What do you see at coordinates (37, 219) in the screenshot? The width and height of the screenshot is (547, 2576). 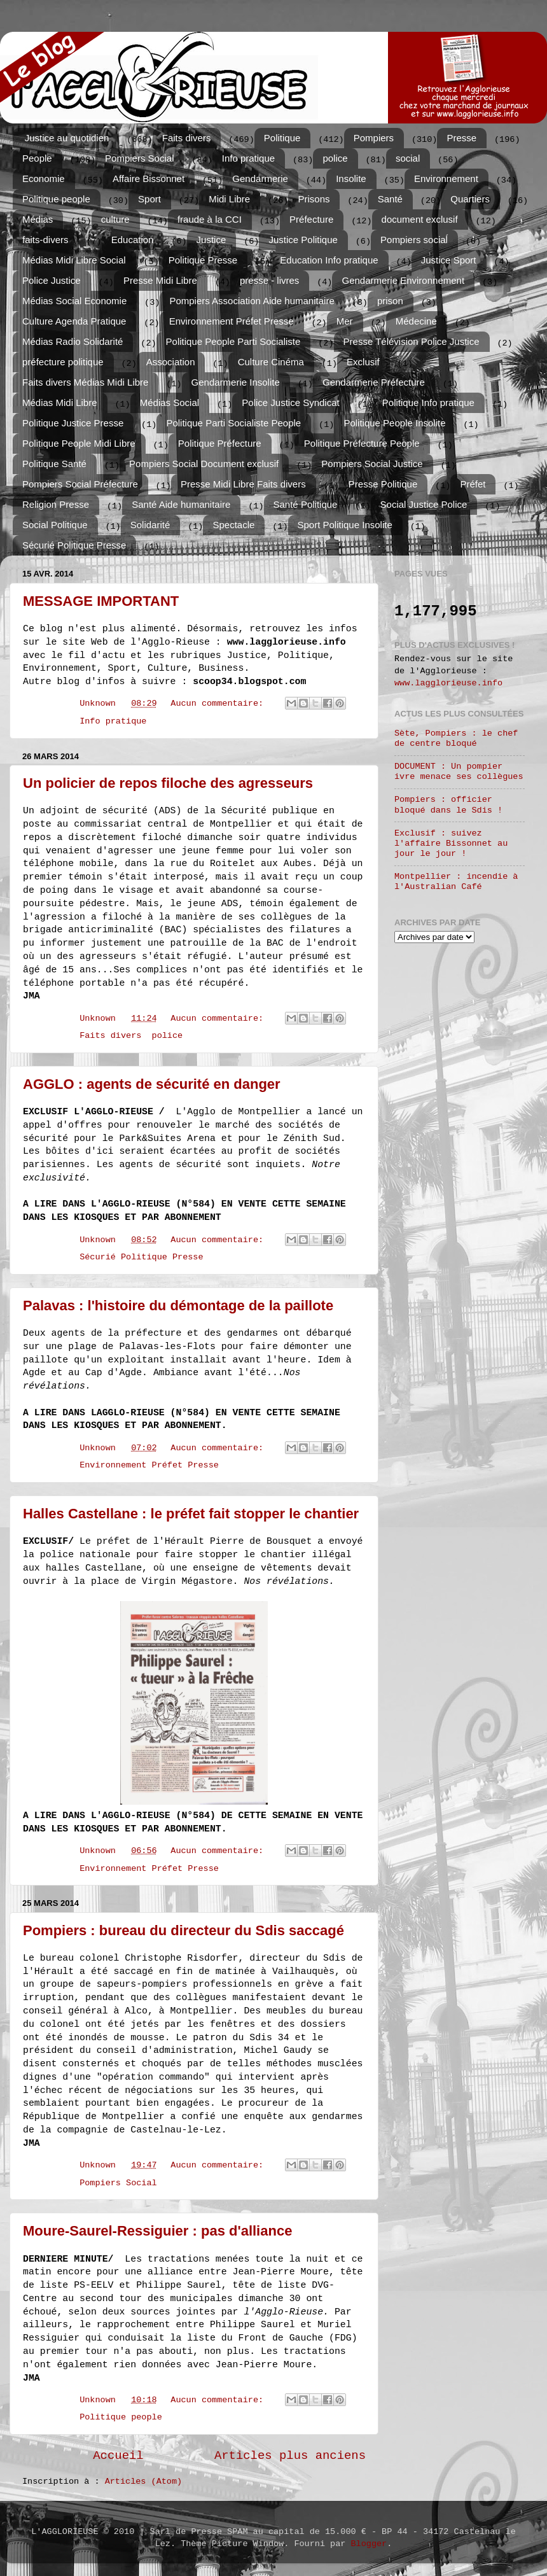 I see `Médias` at bounding box center [37, 219].